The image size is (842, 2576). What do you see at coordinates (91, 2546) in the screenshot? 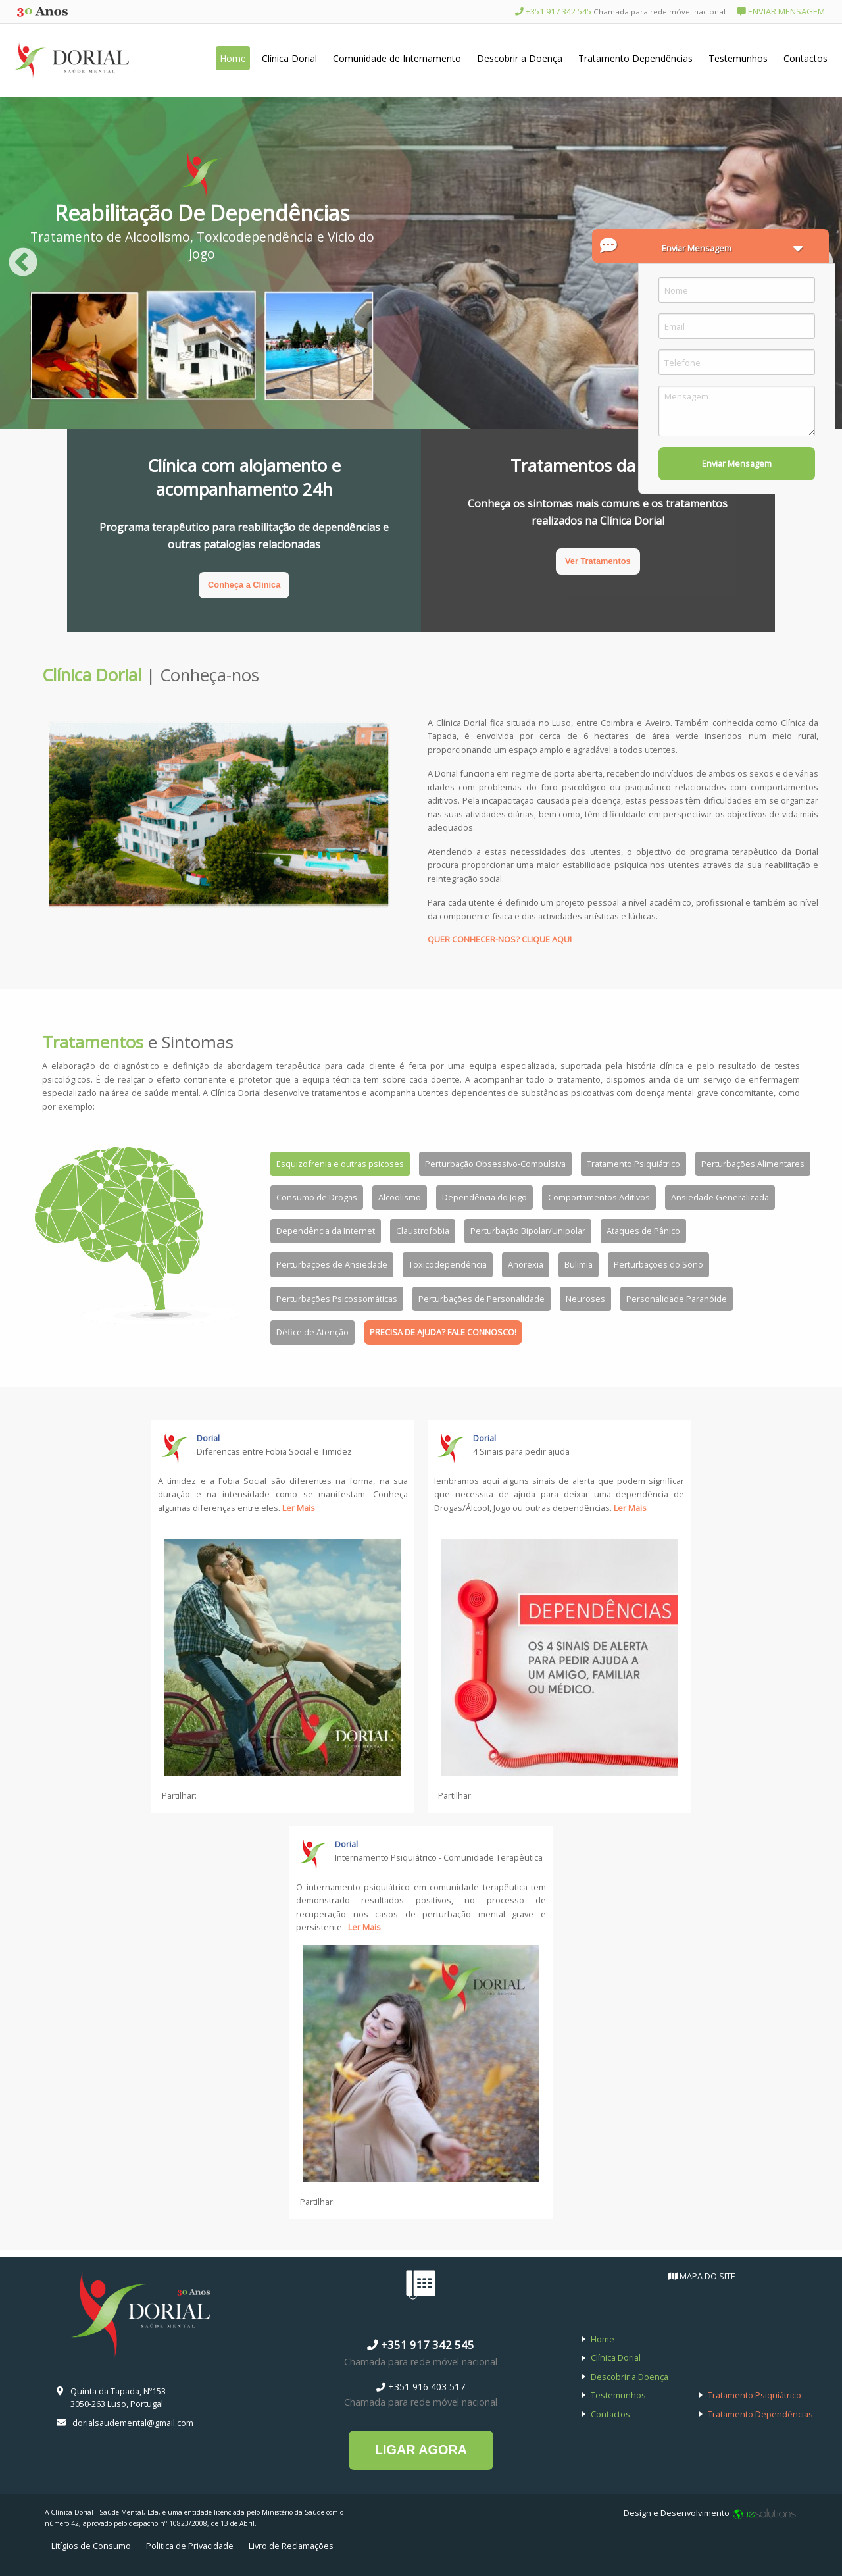
I see `Litígios de Consumo` at bounding box center [91, 2546].